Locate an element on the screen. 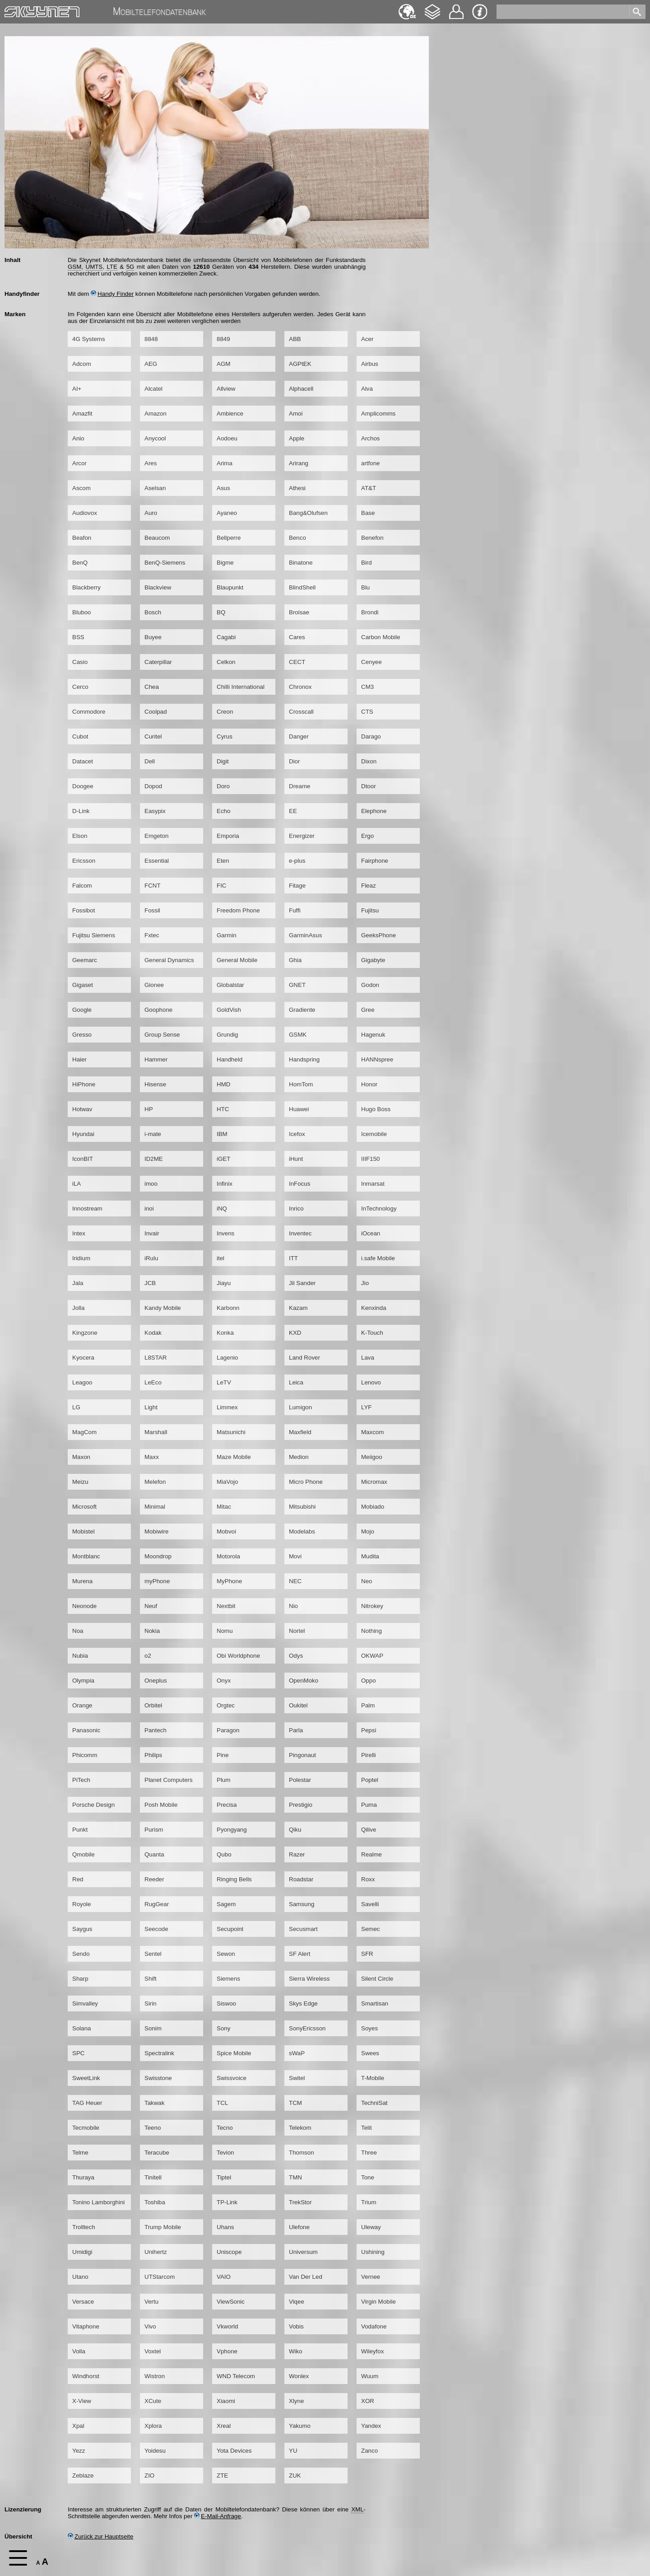  XOR is located at coordinates (367, 2401).